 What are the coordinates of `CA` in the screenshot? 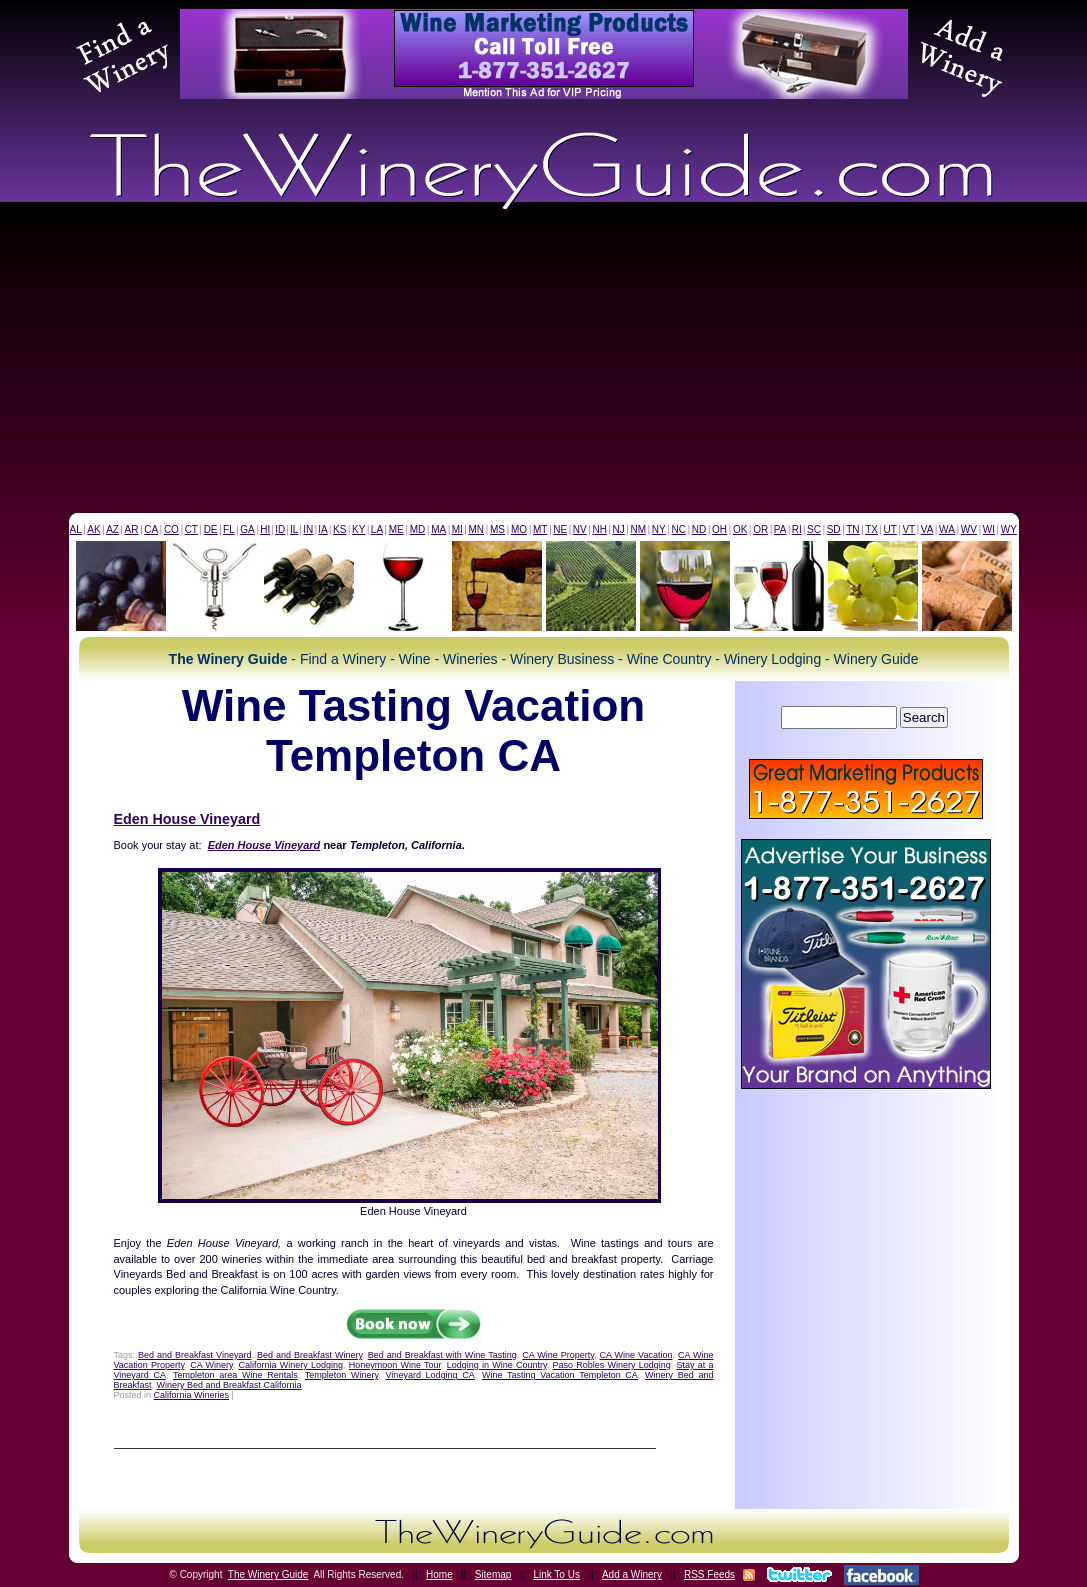 It's located at (151, 529).